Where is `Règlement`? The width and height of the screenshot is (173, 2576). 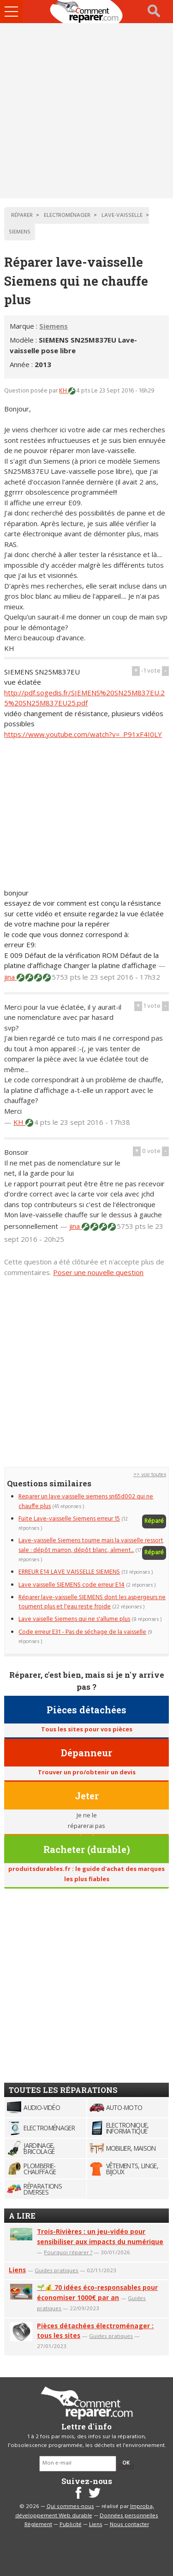 Règlement is located at coordinates (38, 2524).